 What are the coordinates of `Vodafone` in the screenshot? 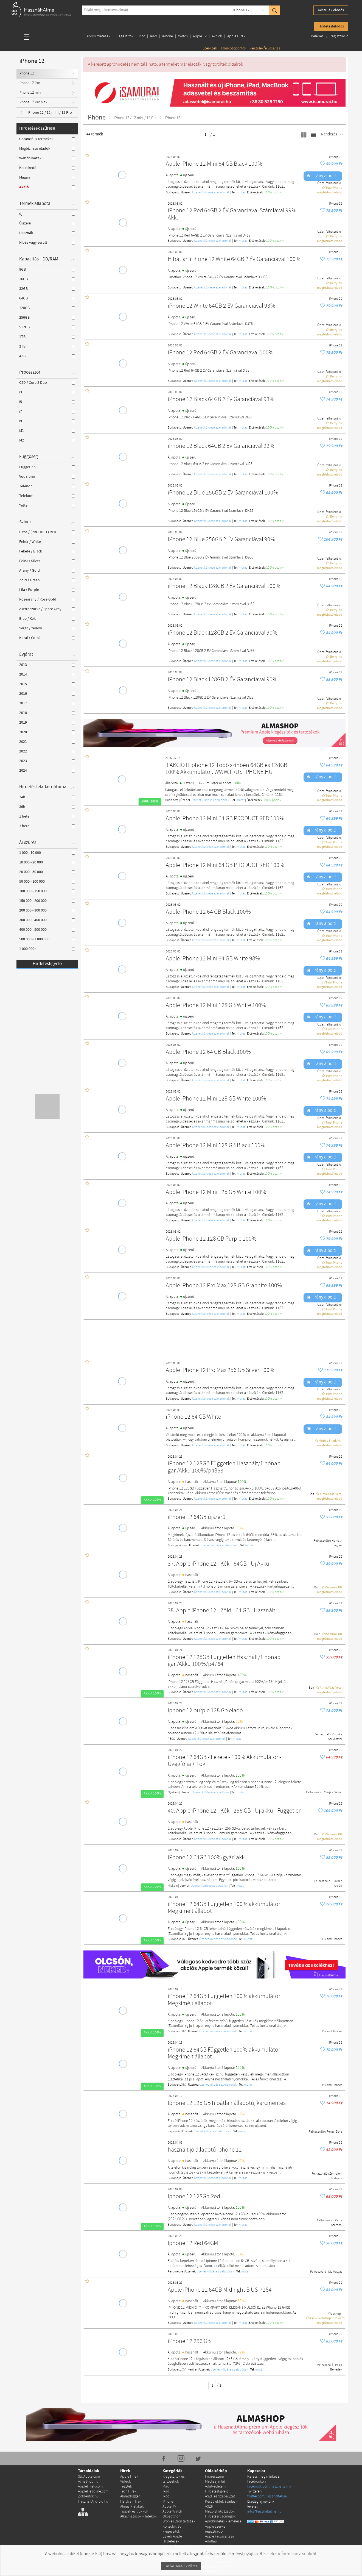 It's located at (47, 476).